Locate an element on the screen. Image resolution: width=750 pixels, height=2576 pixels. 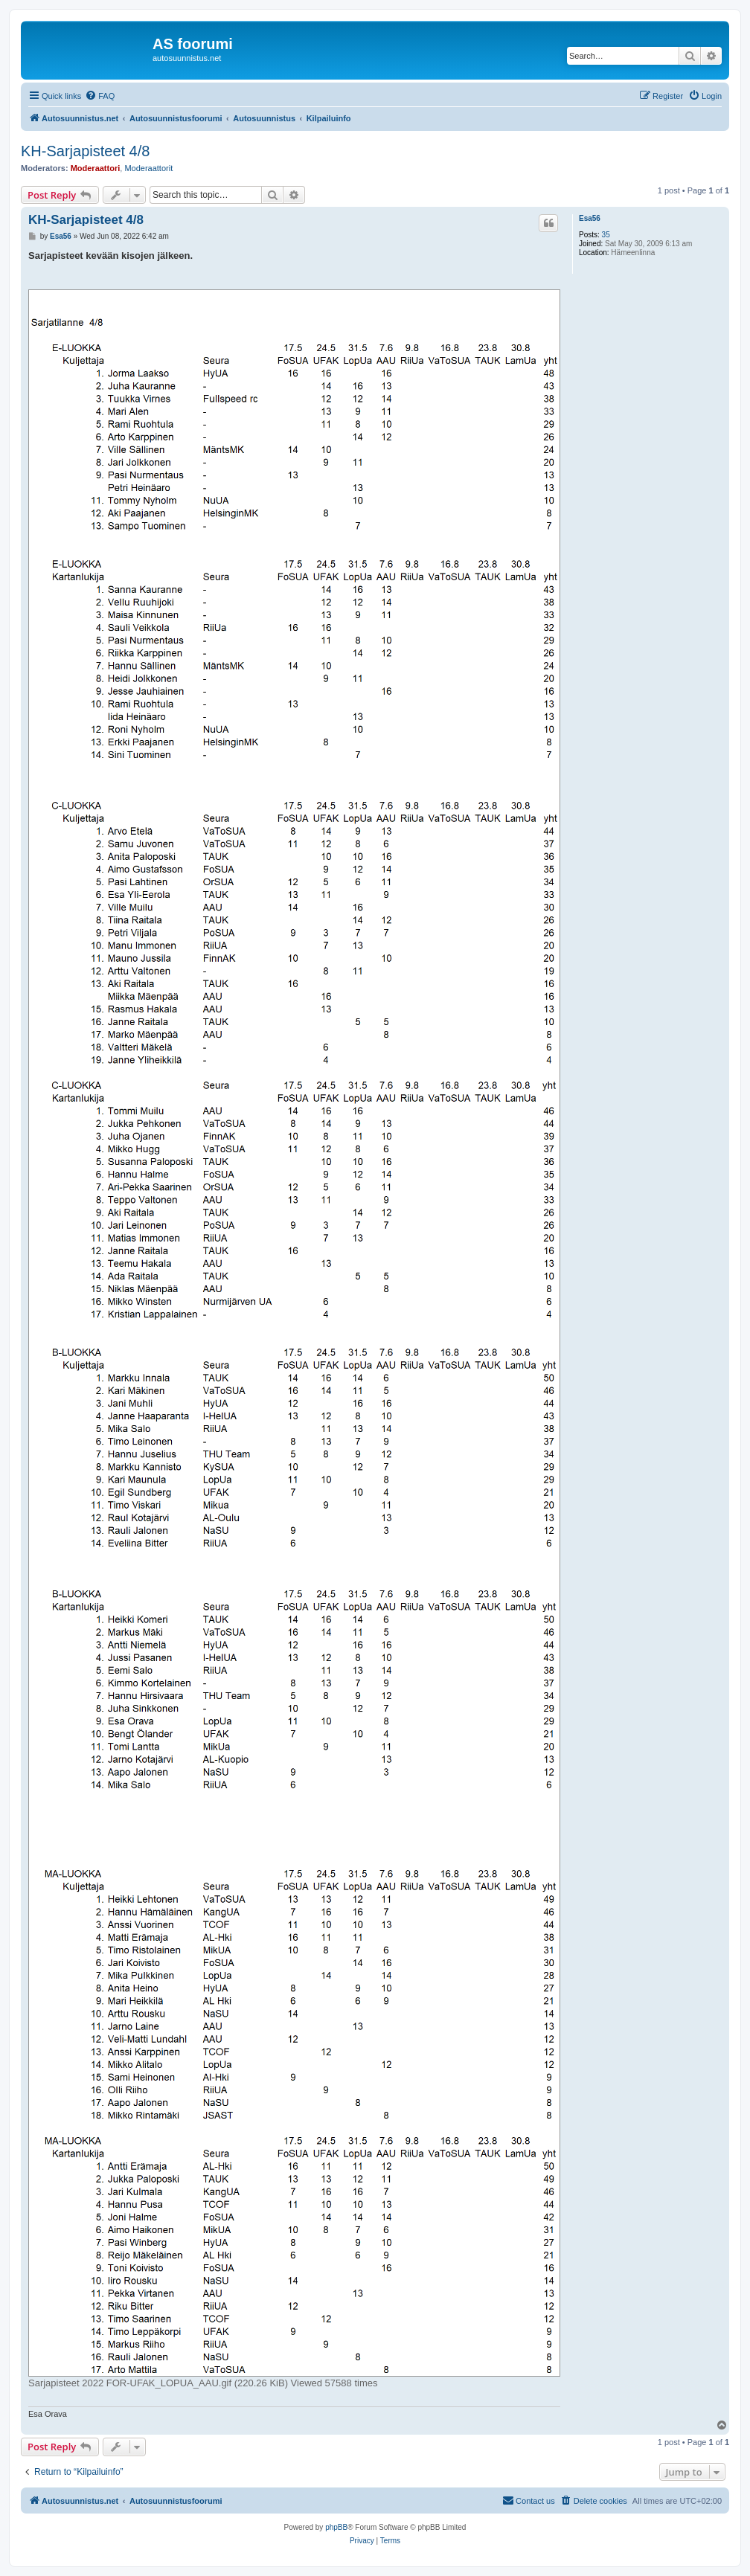
[menuitem] is located at coordinates (100, 96).